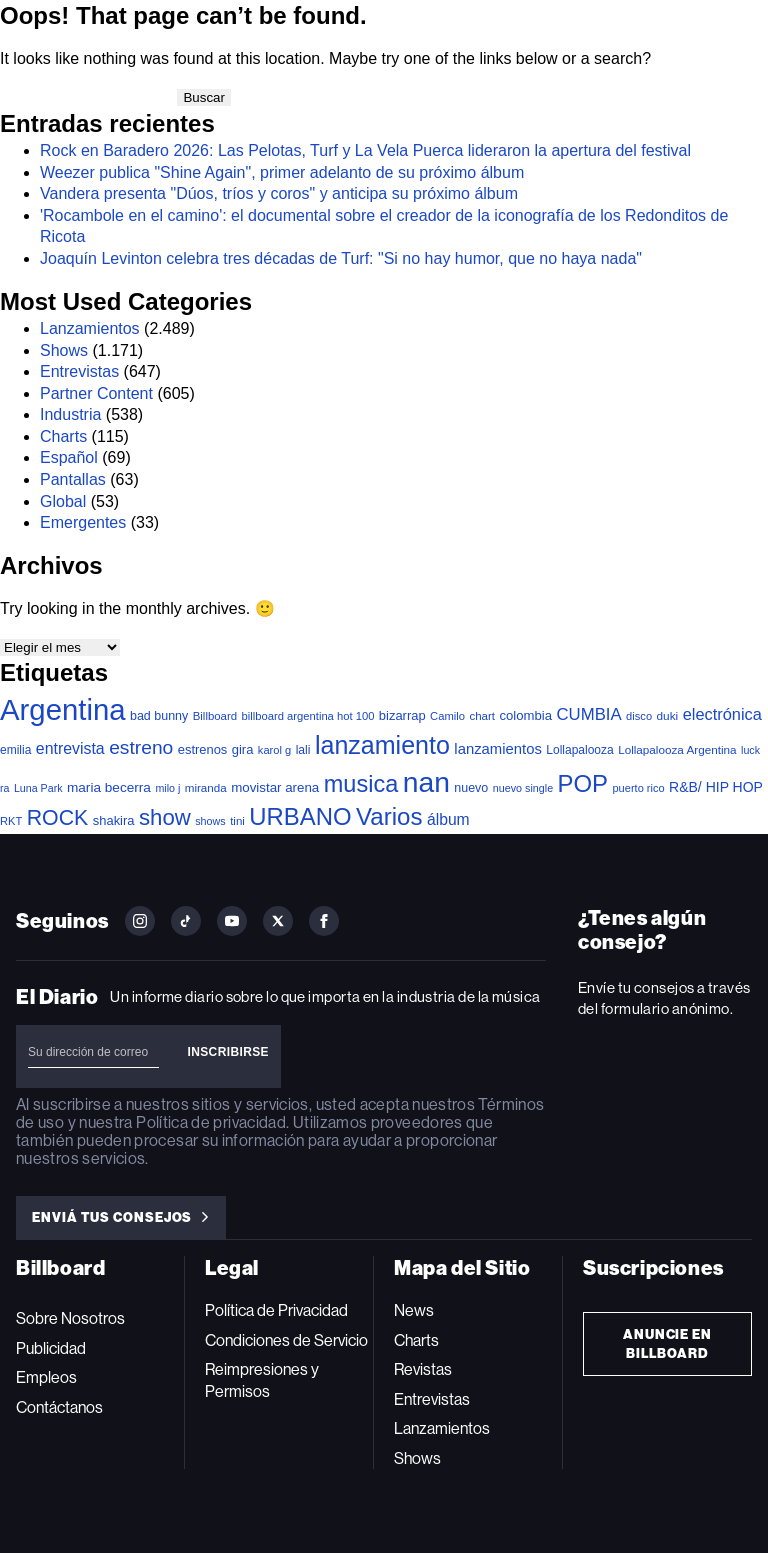 The image size is (768, 1553). I want to click on gira [gira (52 elementos)], so click(243, 749).